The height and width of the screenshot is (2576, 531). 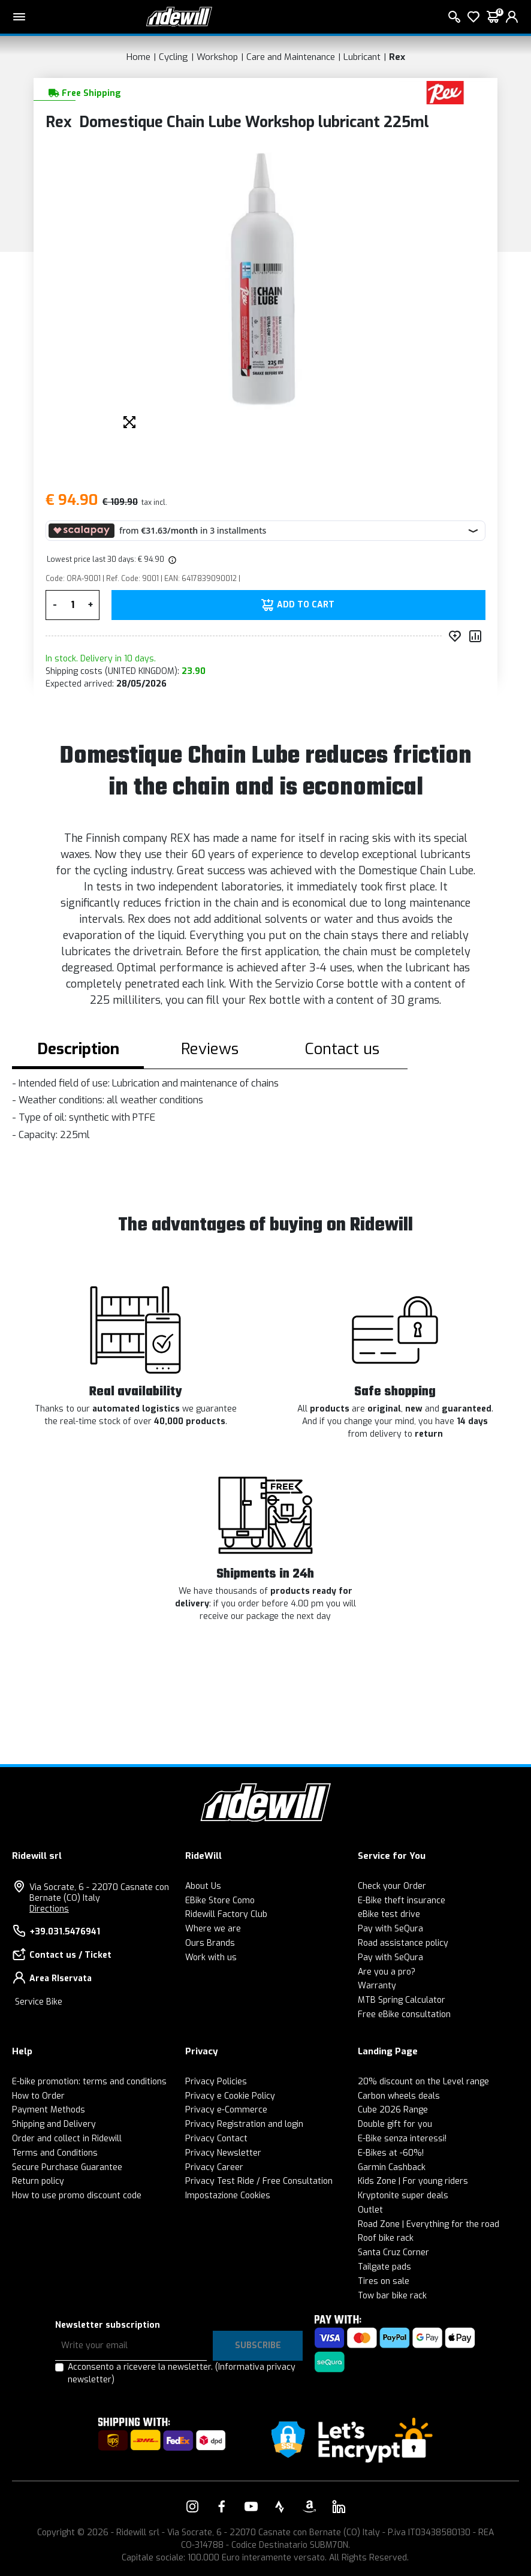 I want to click on E-Bike theft insurance, so click(x=401, y=1900).